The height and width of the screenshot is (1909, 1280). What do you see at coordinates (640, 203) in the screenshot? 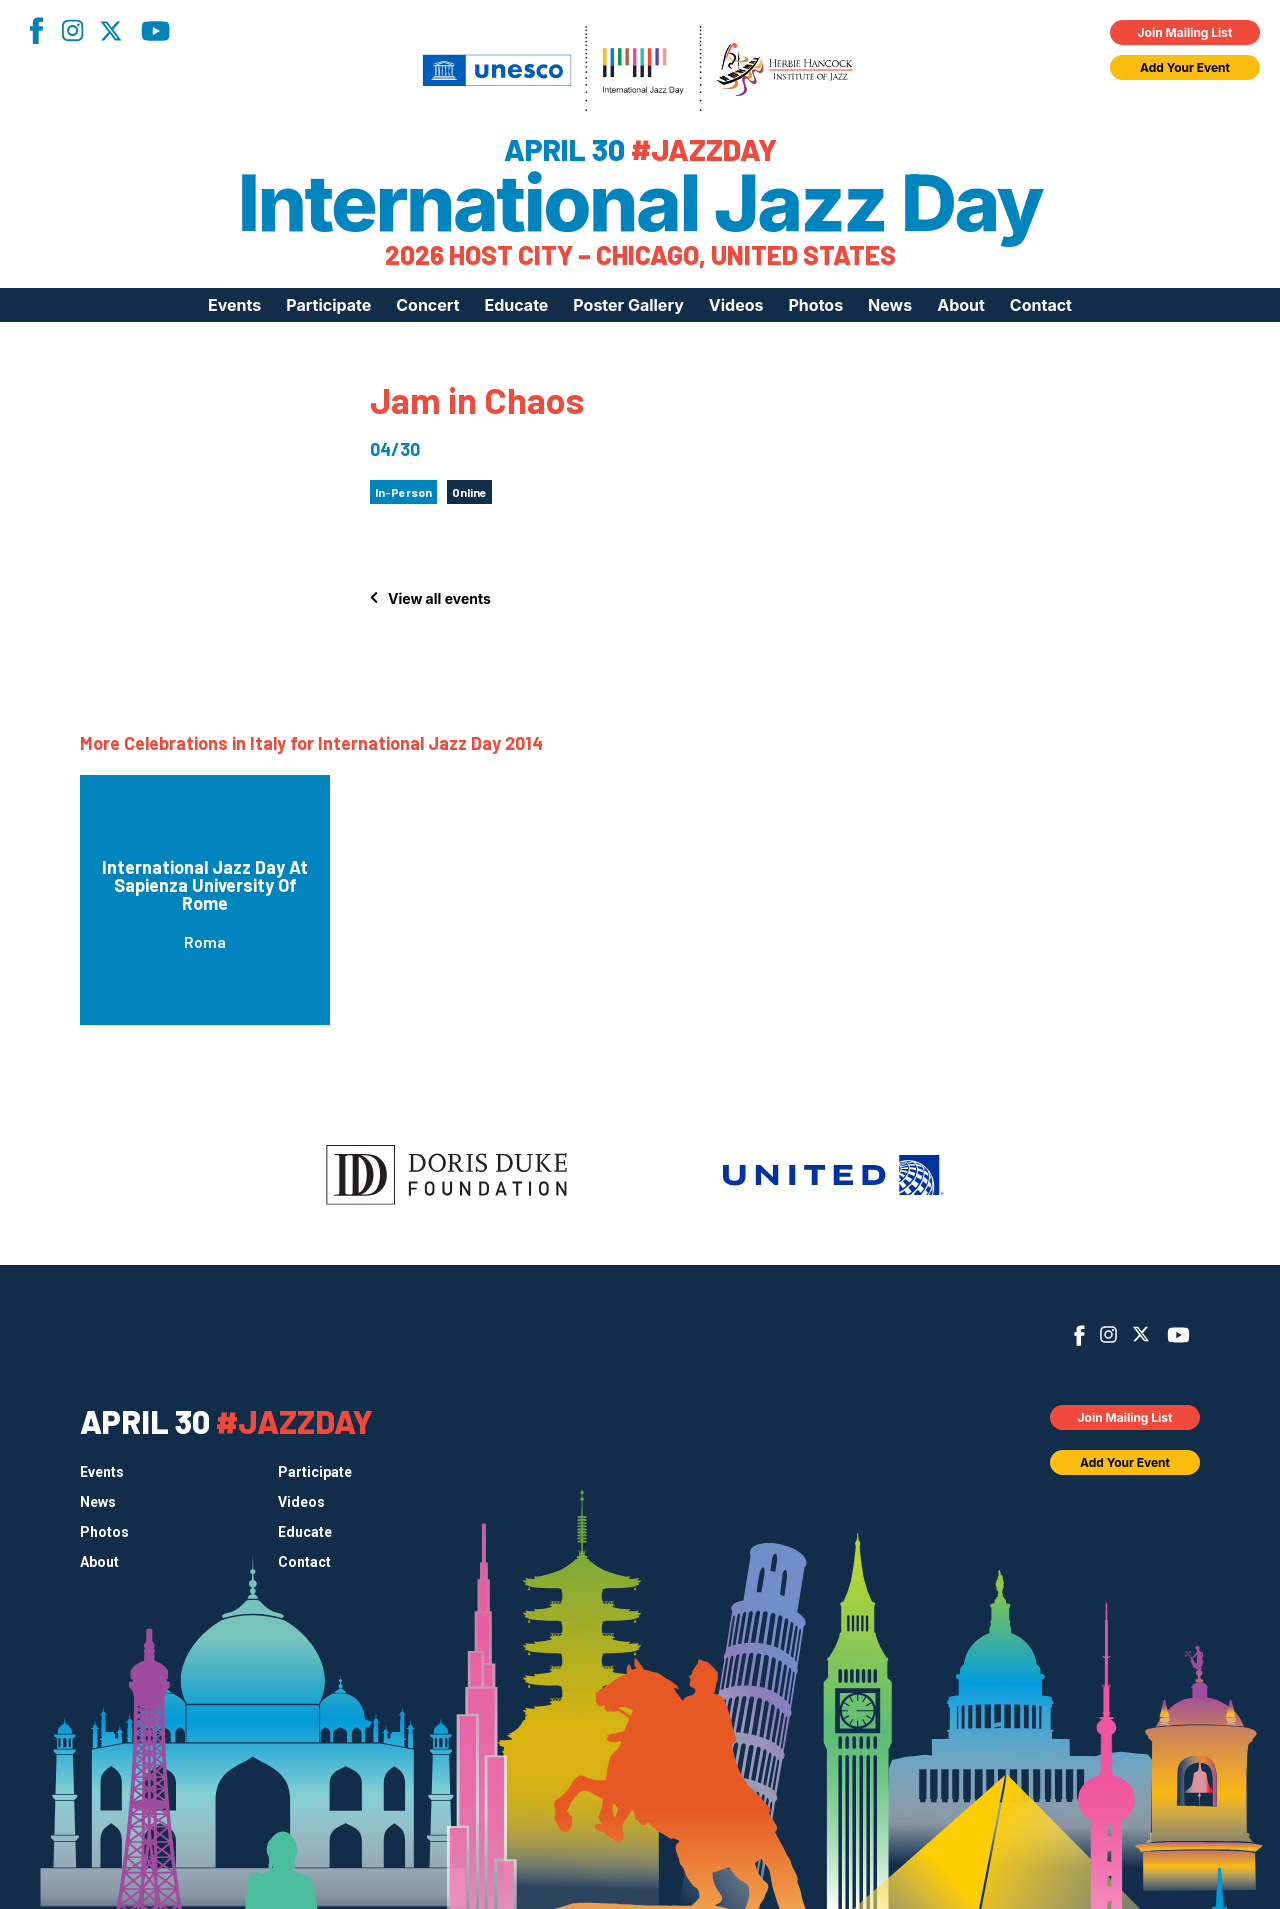
I see `International Jazz Day` at bounding box center [640, 203].